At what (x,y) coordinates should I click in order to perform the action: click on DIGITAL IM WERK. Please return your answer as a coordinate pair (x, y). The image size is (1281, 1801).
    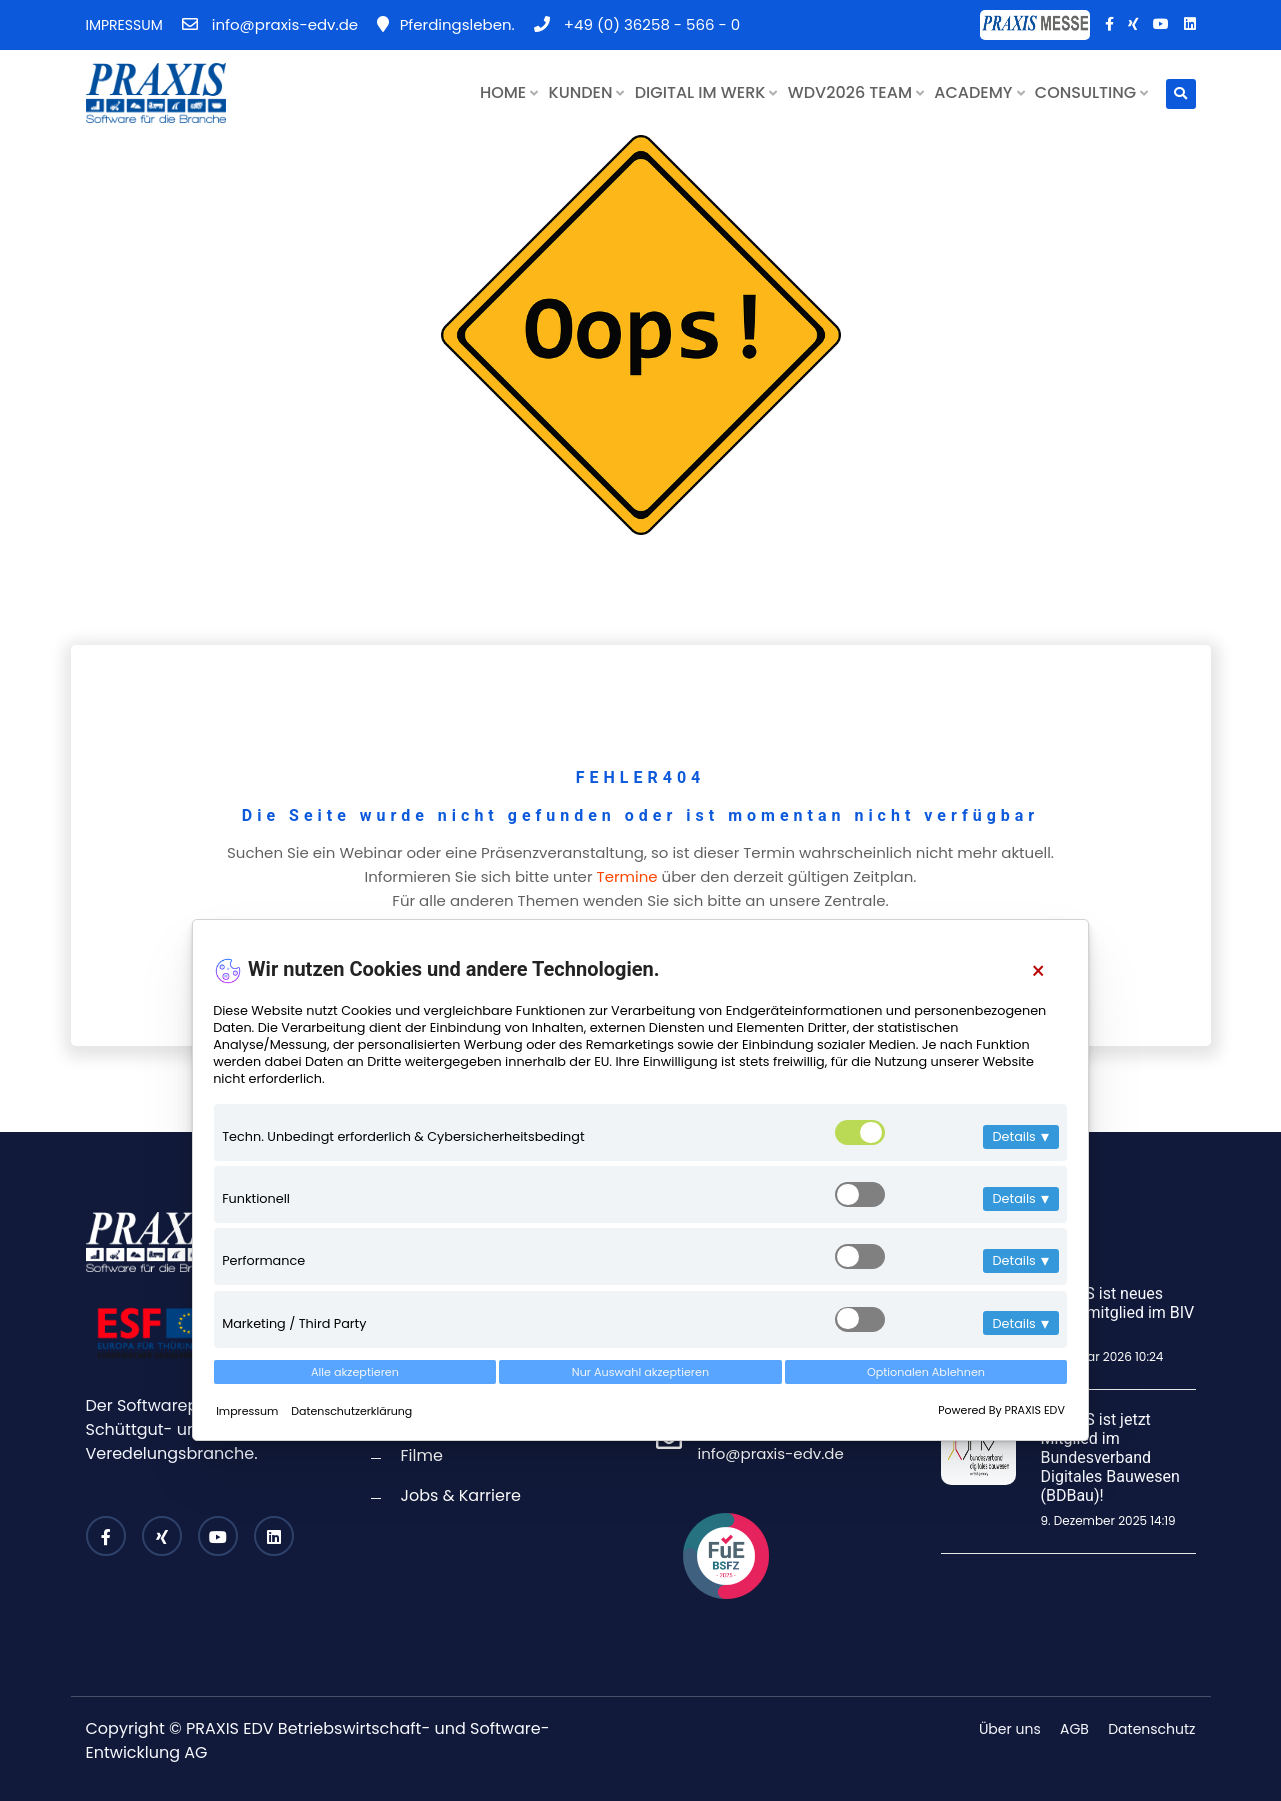
    Looking at the image, I should click on (706, 92).